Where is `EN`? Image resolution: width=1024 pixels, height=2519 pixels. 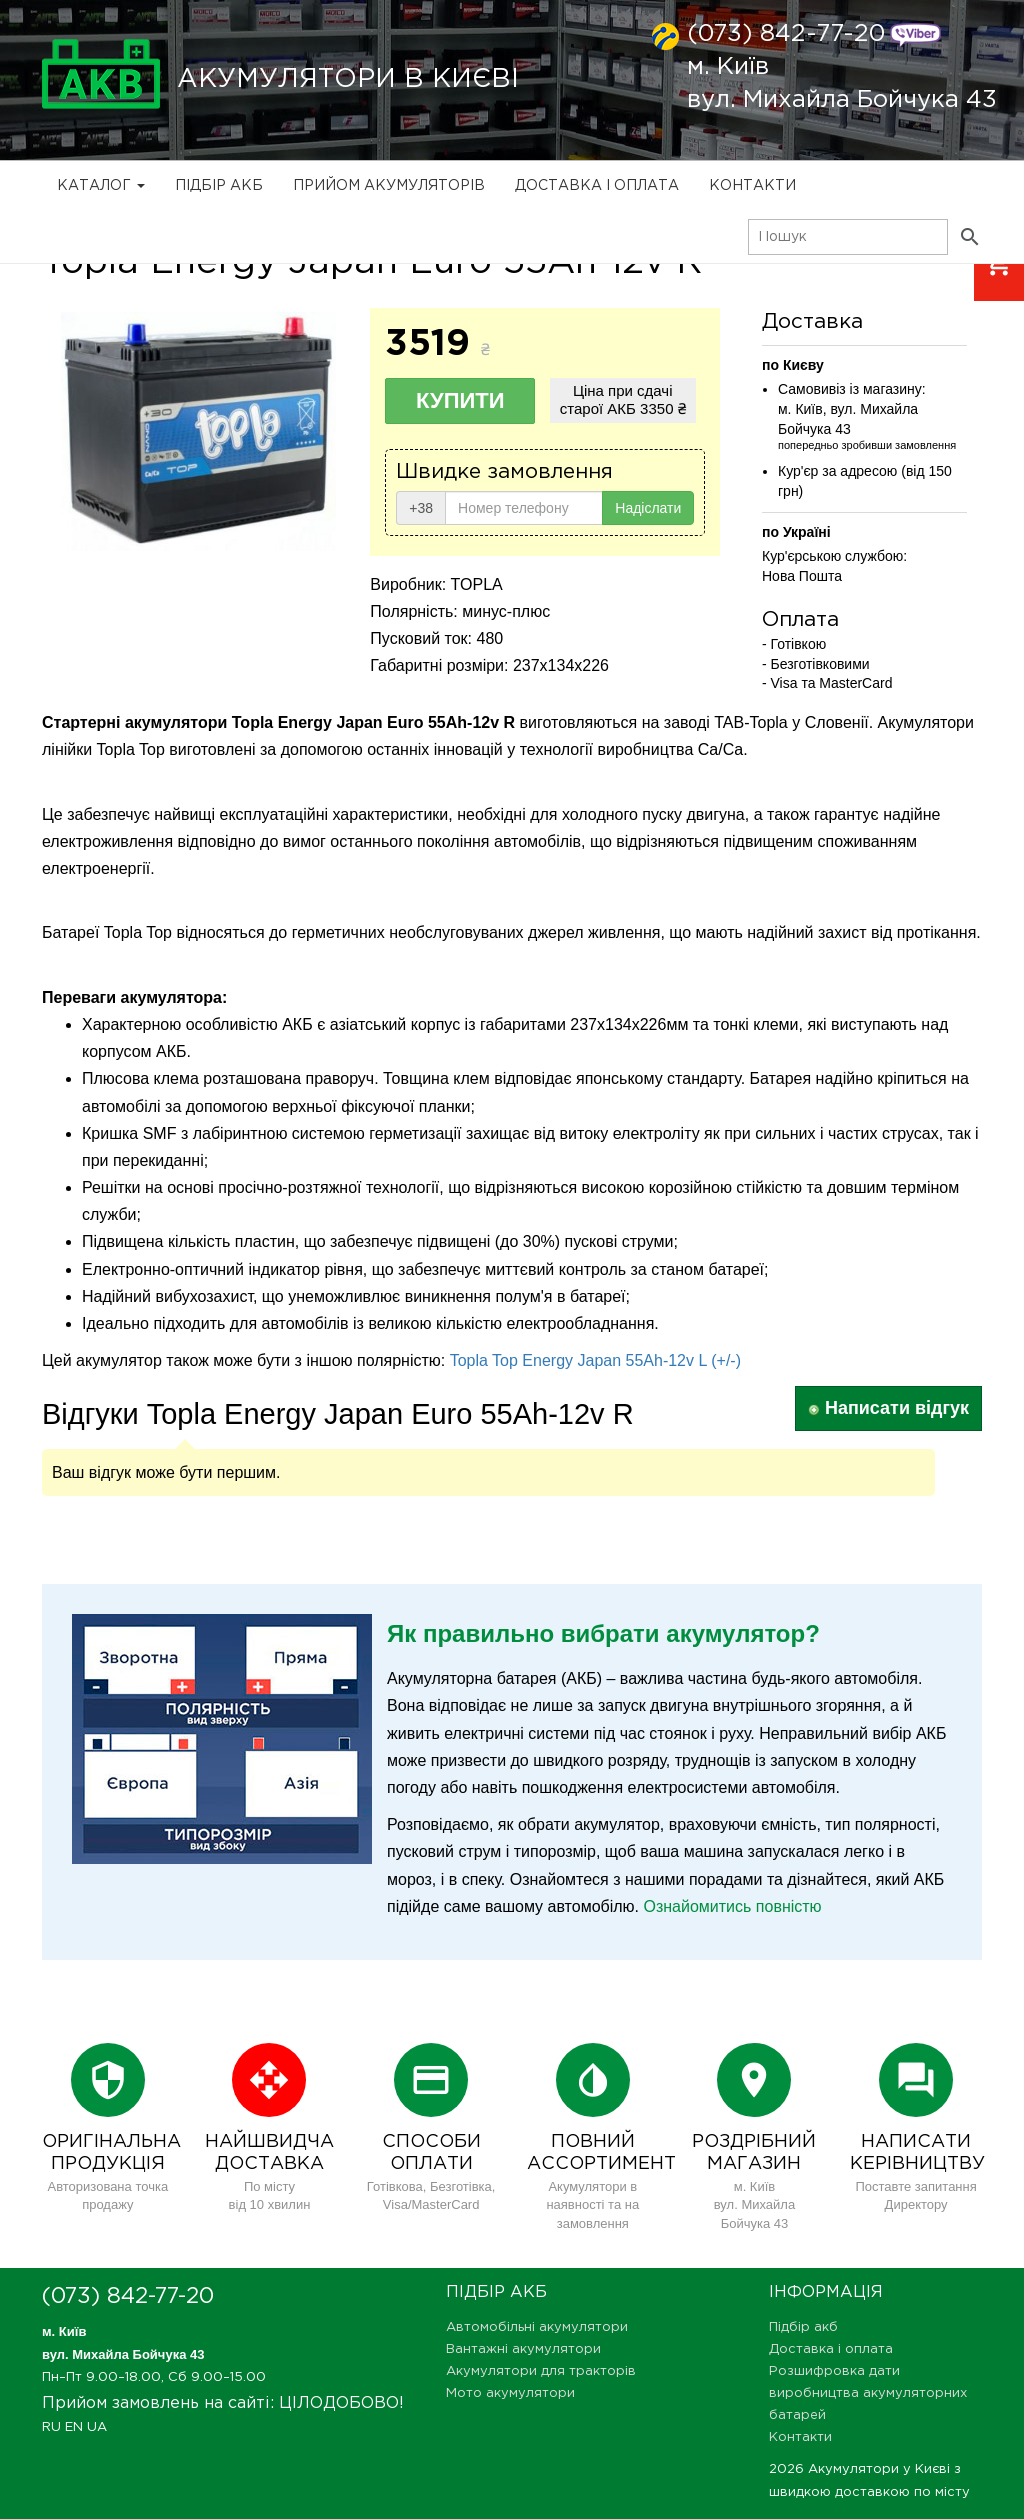
EN is located at coordinates (74, 2427).